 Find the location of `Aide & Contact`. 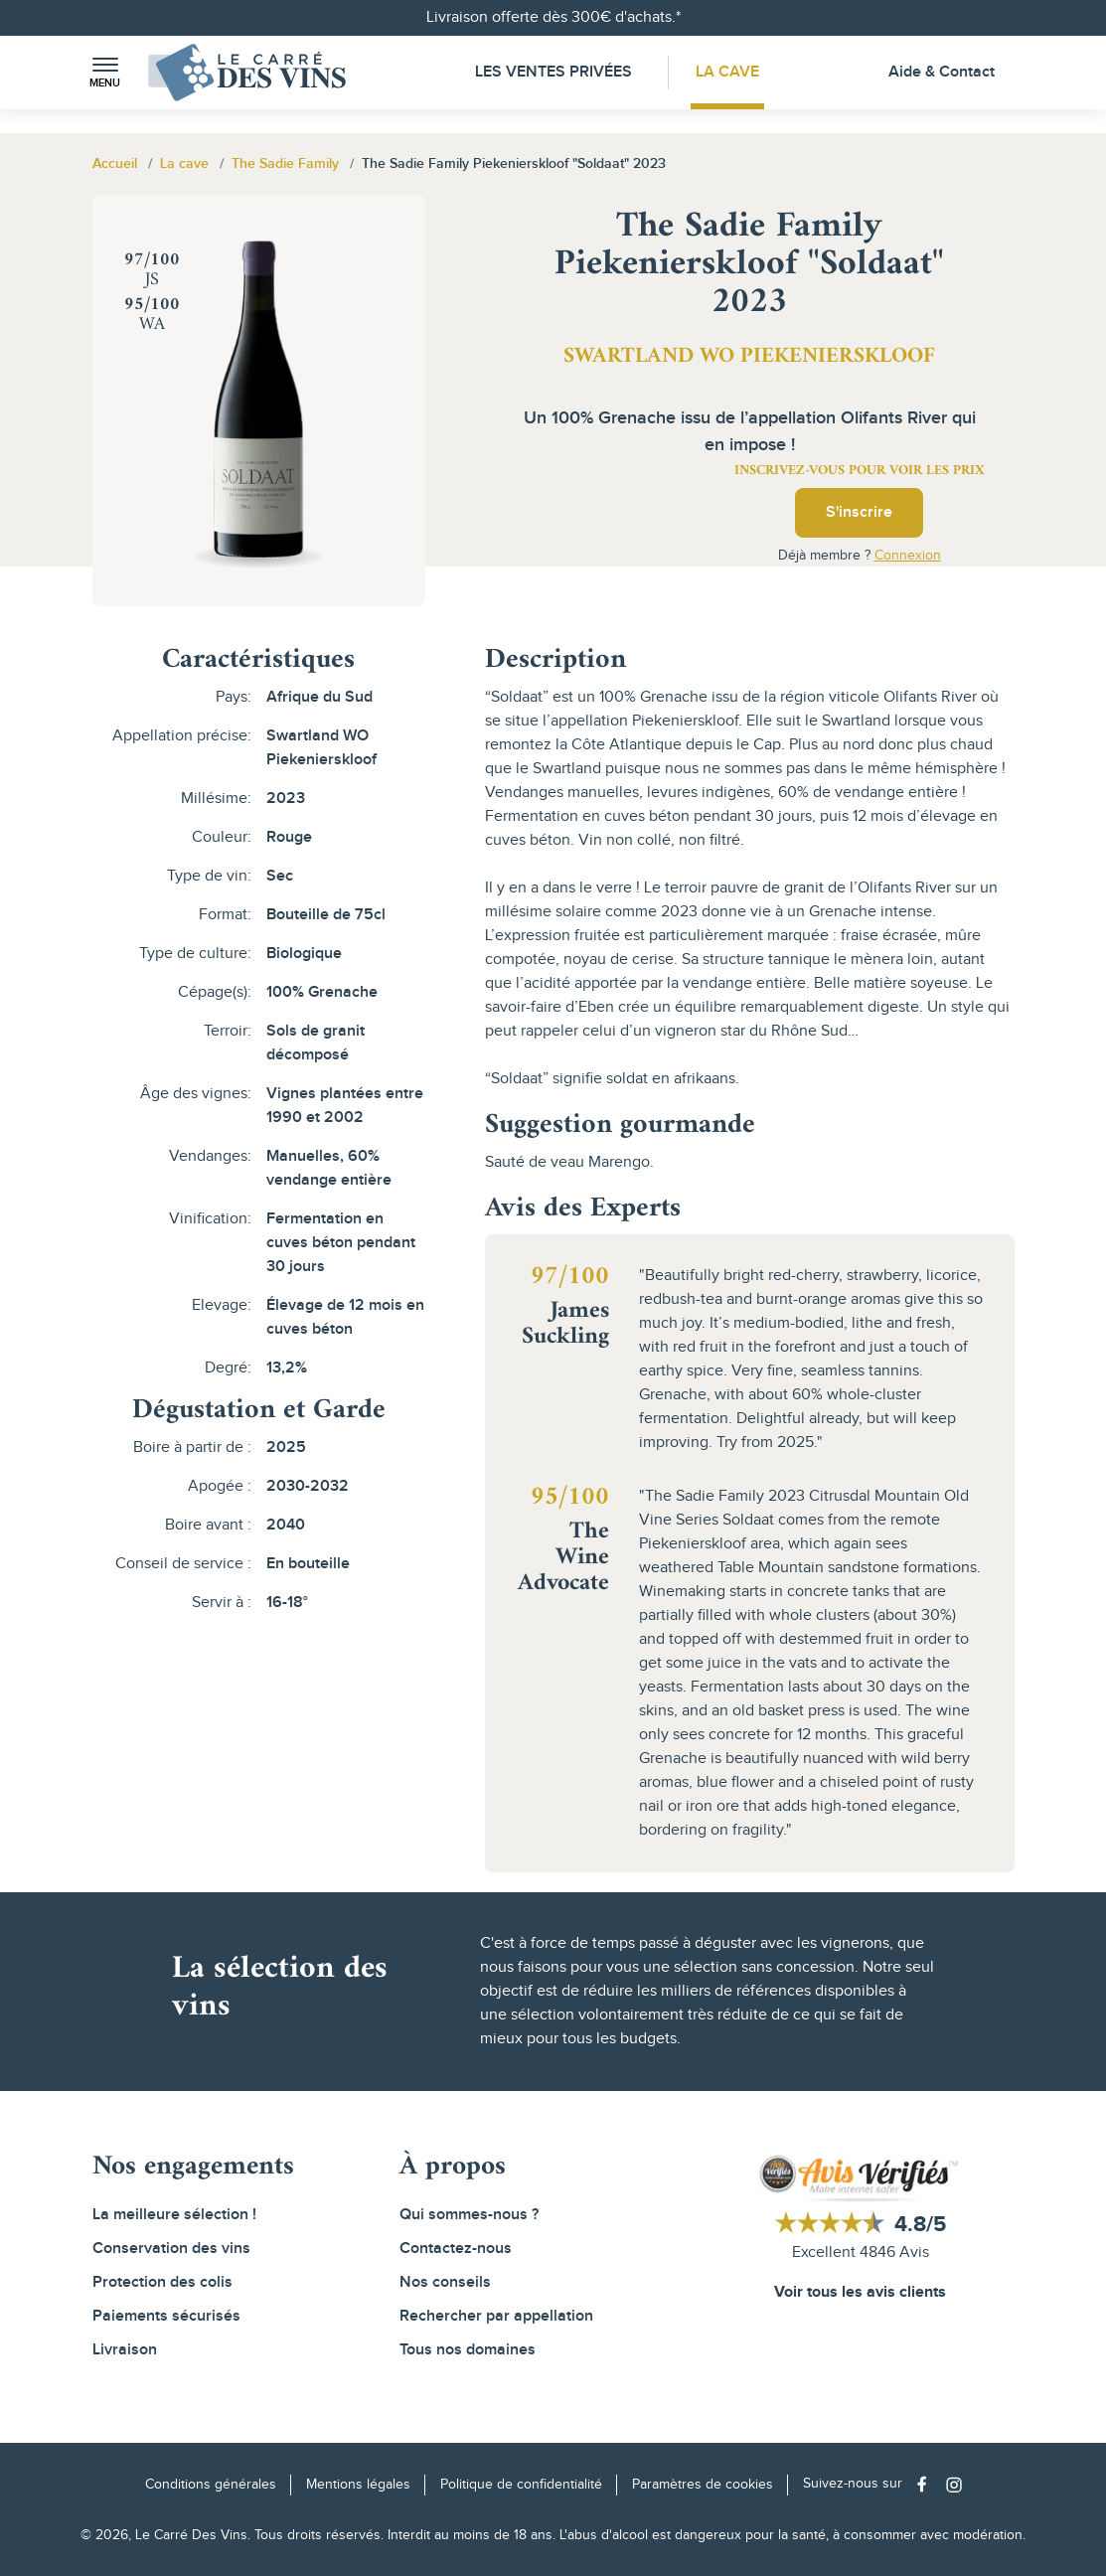

Aide & Contact is located at coordinates (941, 72).